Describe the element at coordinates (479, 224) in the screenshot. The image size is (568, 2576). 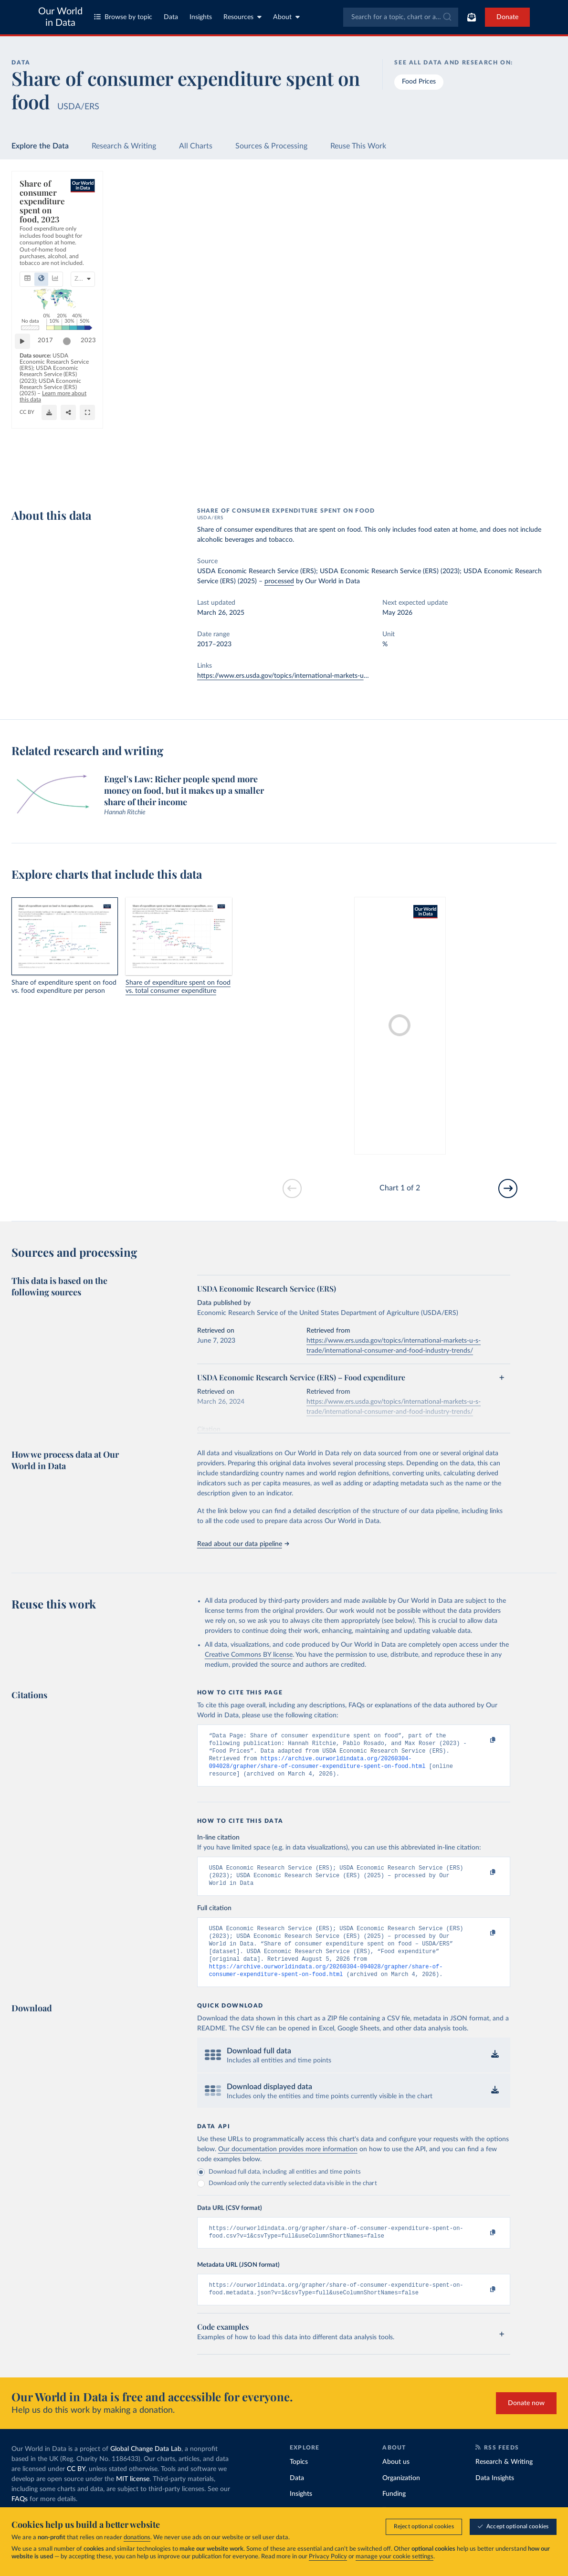
I see `[Sort by]` at that location.